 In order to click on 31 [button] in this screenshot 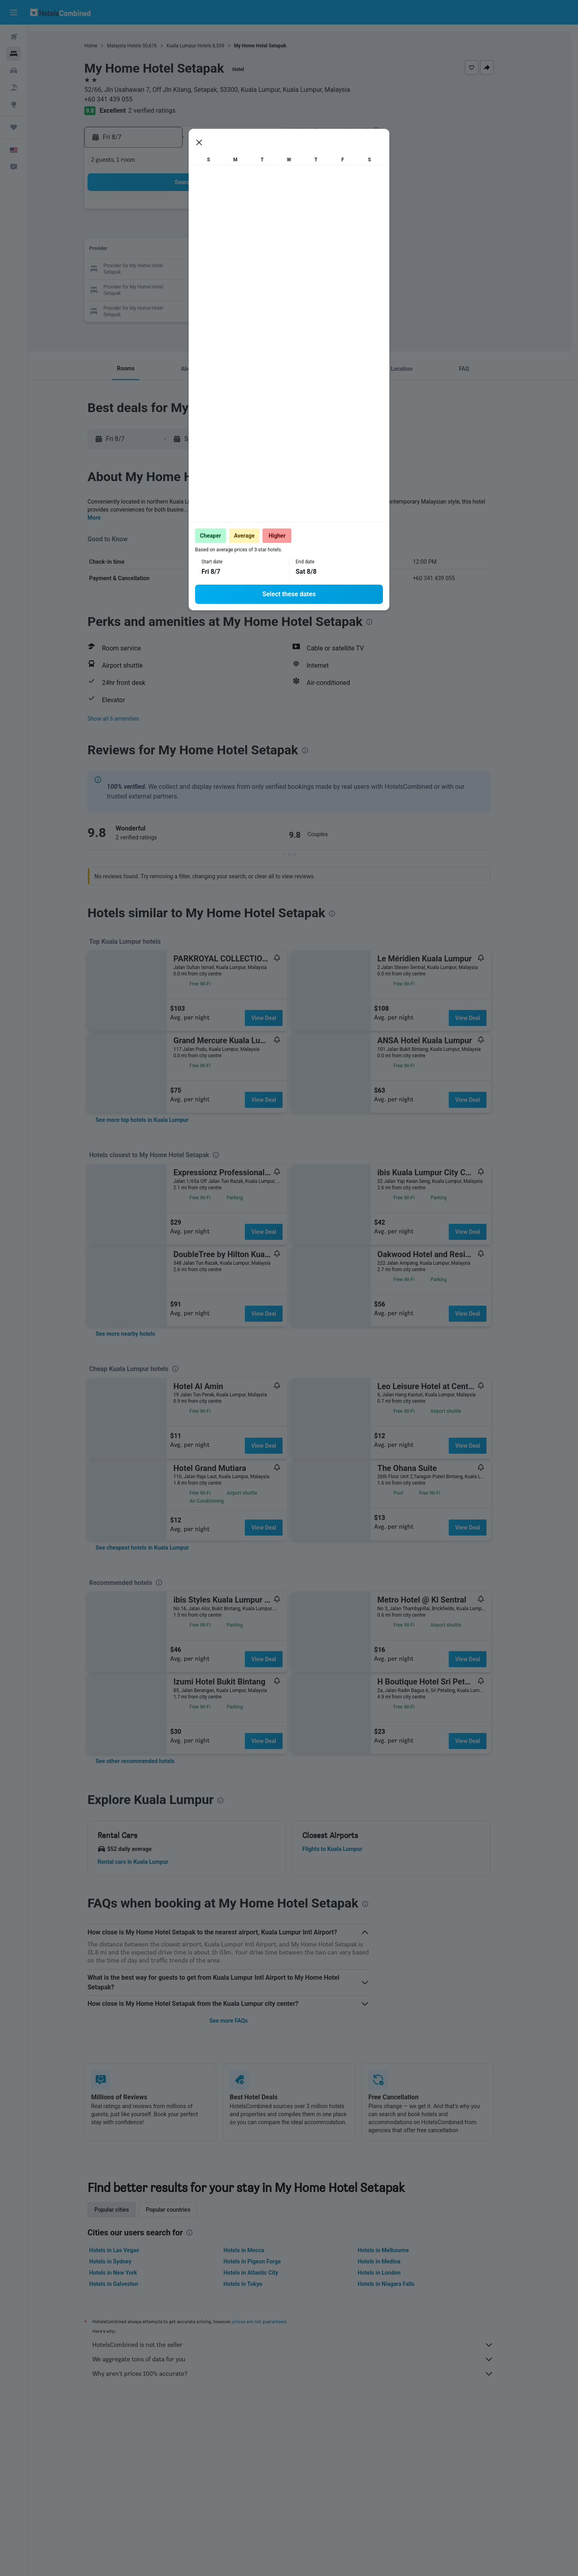, I will do `click(179, 308)`.